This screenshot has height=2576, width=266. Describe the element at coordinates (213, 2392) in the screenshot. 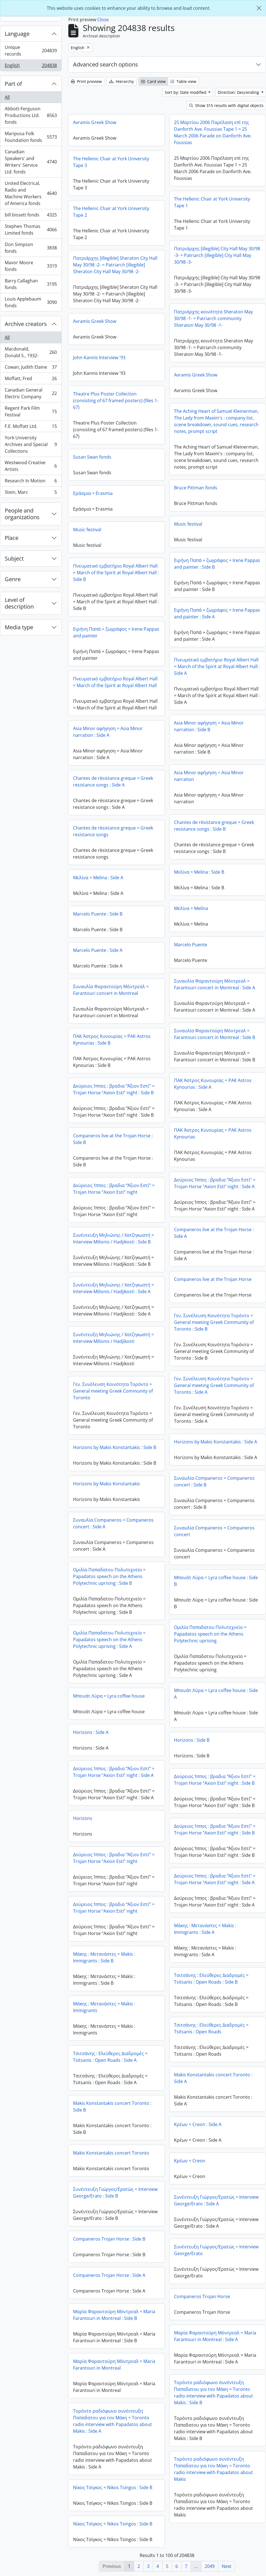

I see `Τορόντο ραδιόφωνο συνέντευξη Παπαδατου για τον Μάκη = Toronto radio interview with Papadatos about Makis : Side B` at that location.